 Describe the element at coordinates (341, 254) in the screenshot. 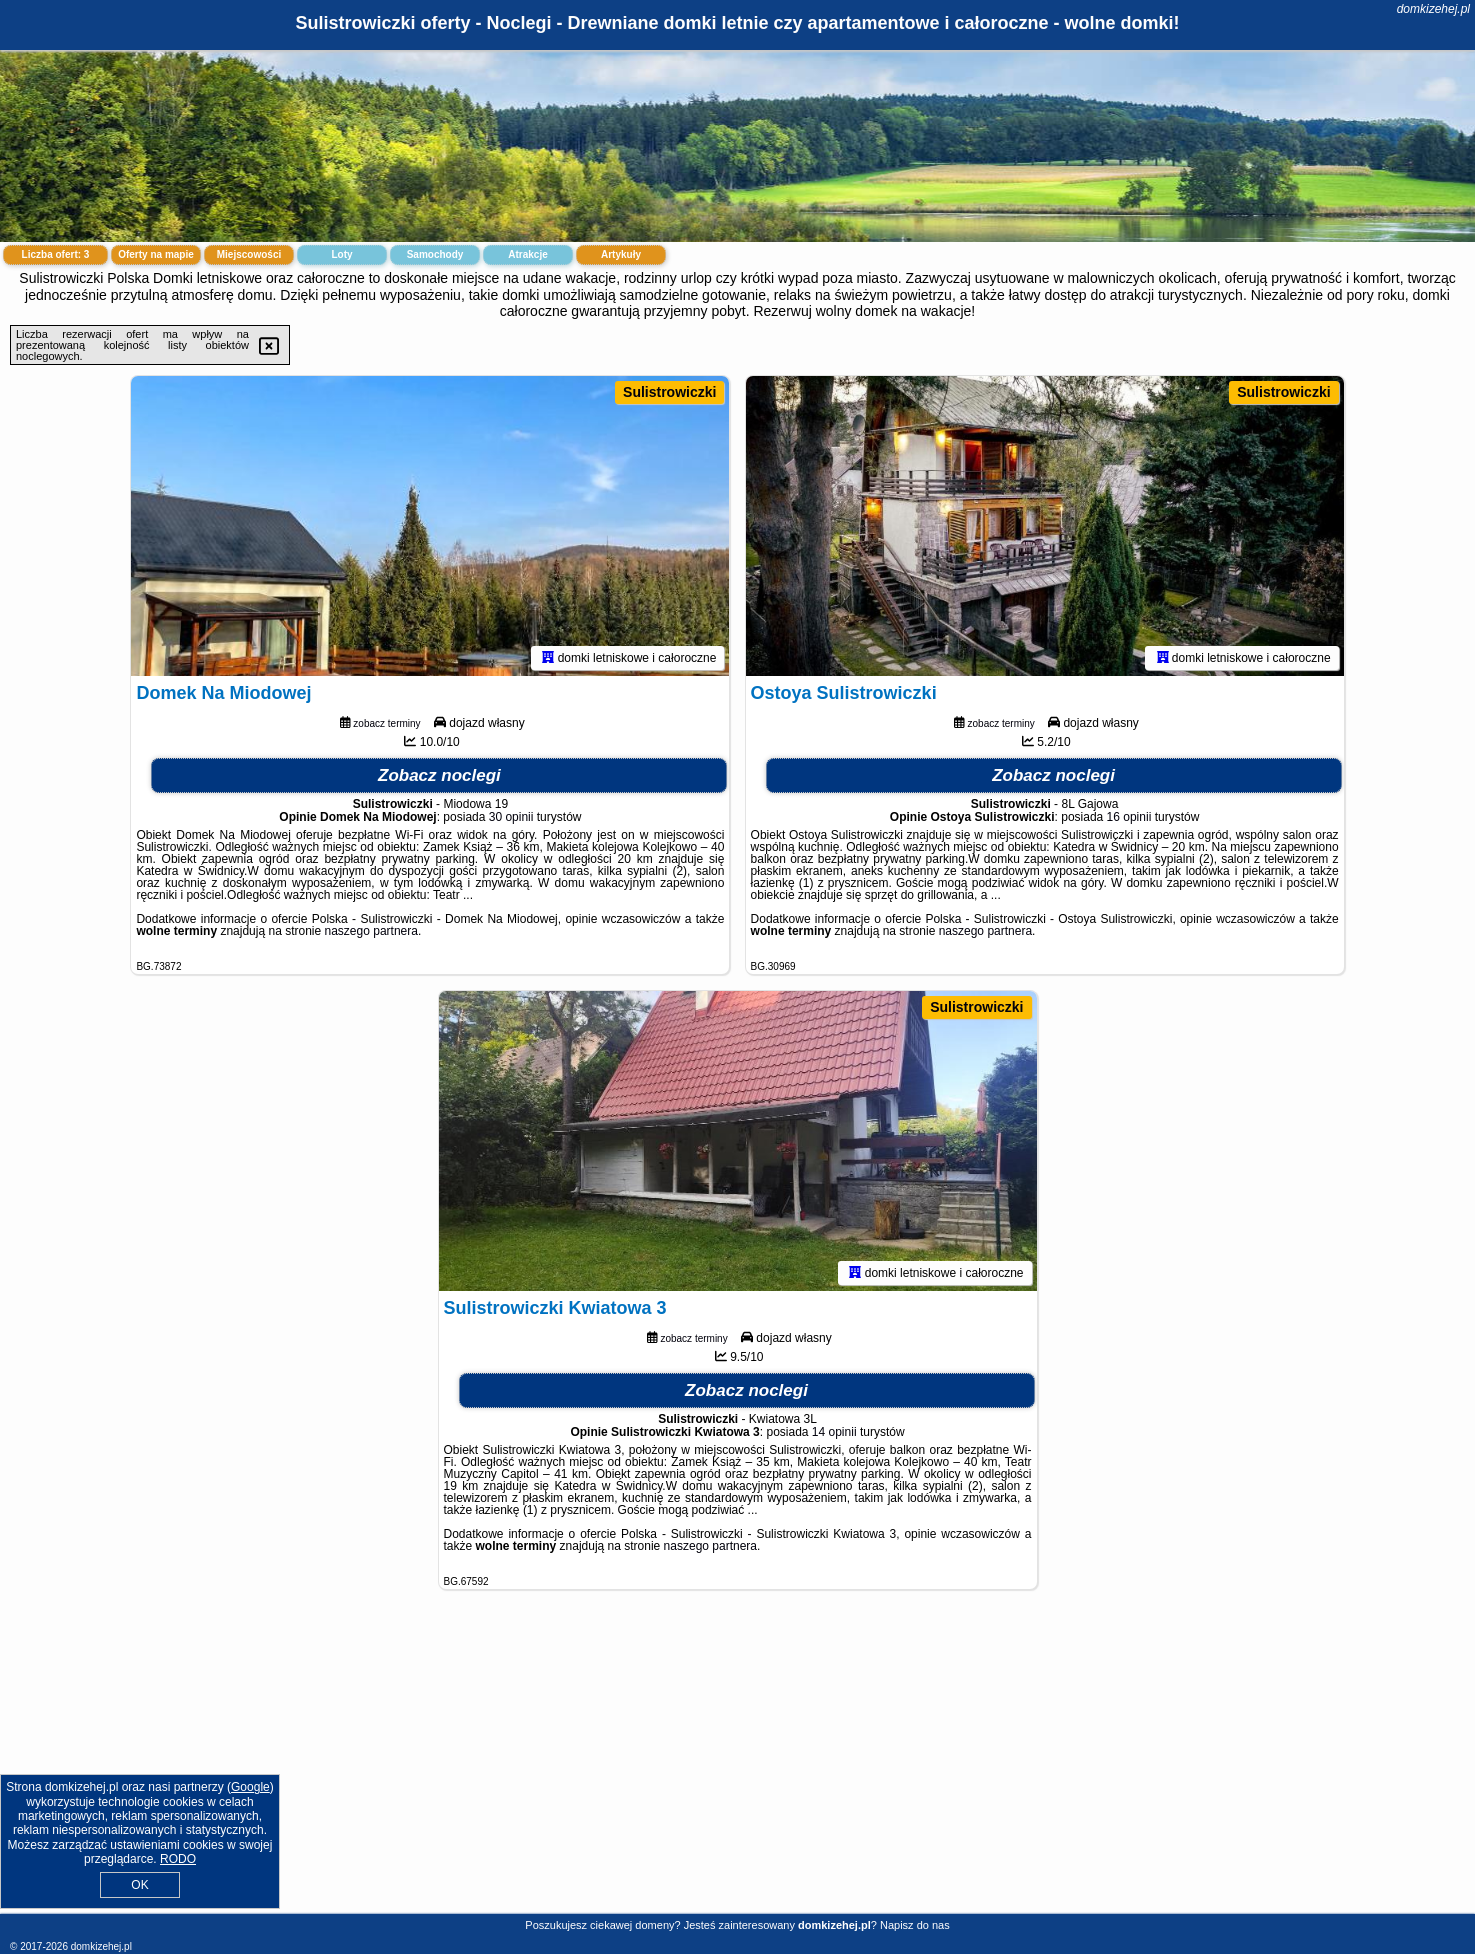

I see `Loty` at that location.